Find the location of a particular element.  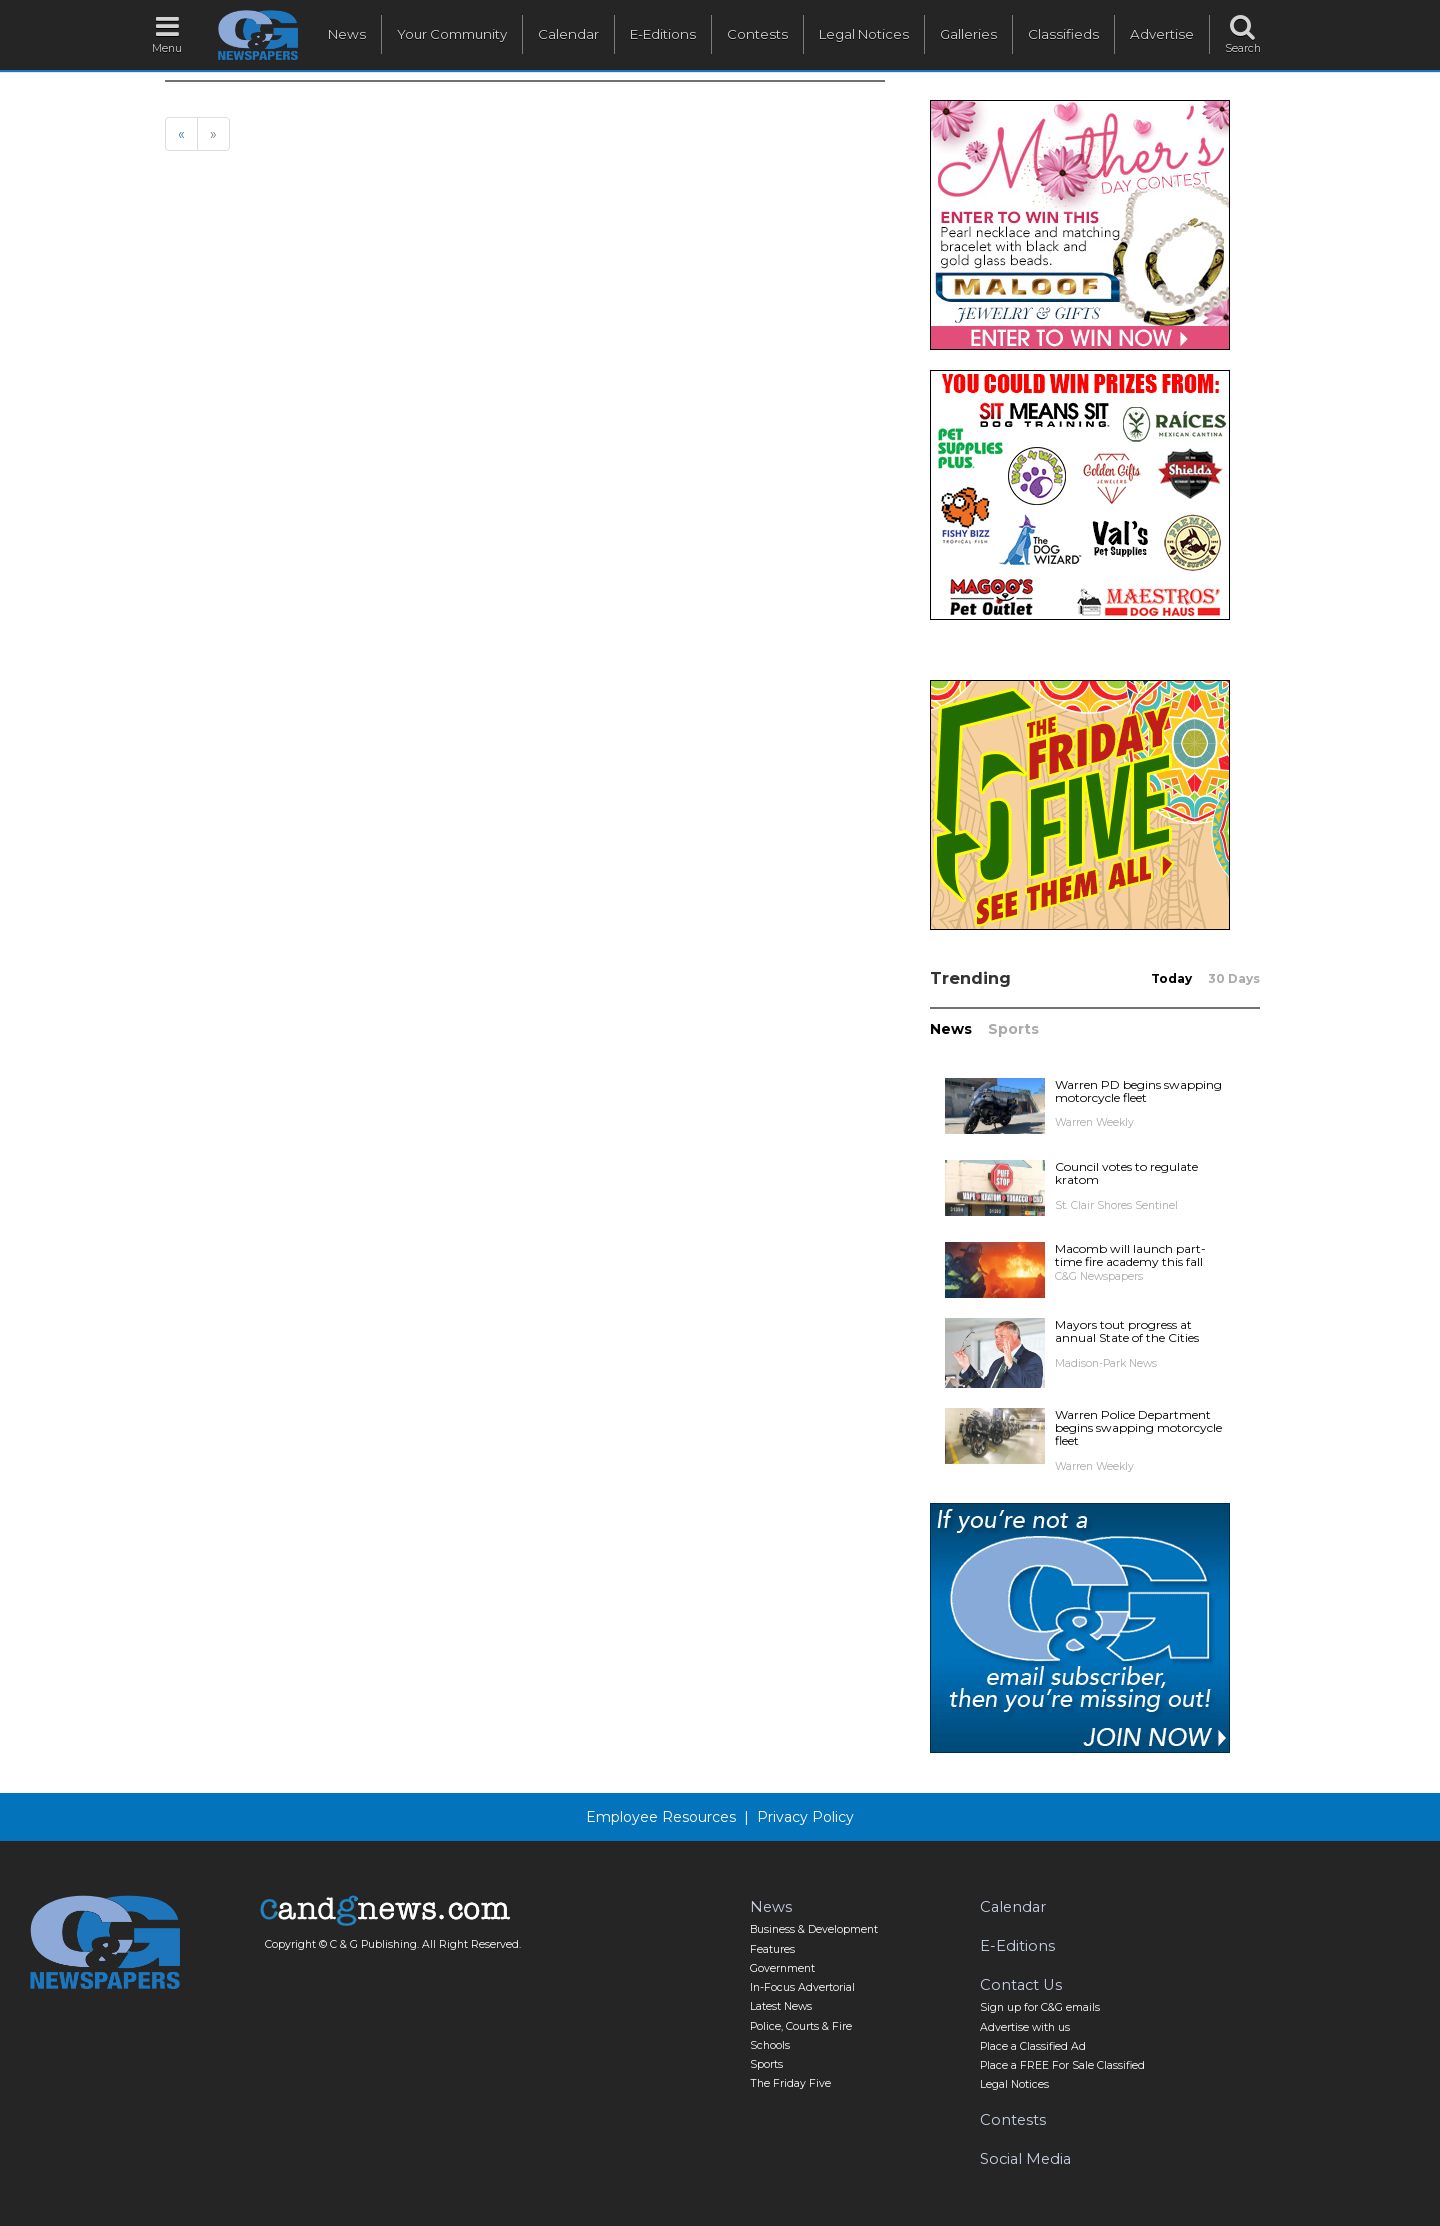

Council votes to regulate kratom is located at coordinates (1126, 1173).